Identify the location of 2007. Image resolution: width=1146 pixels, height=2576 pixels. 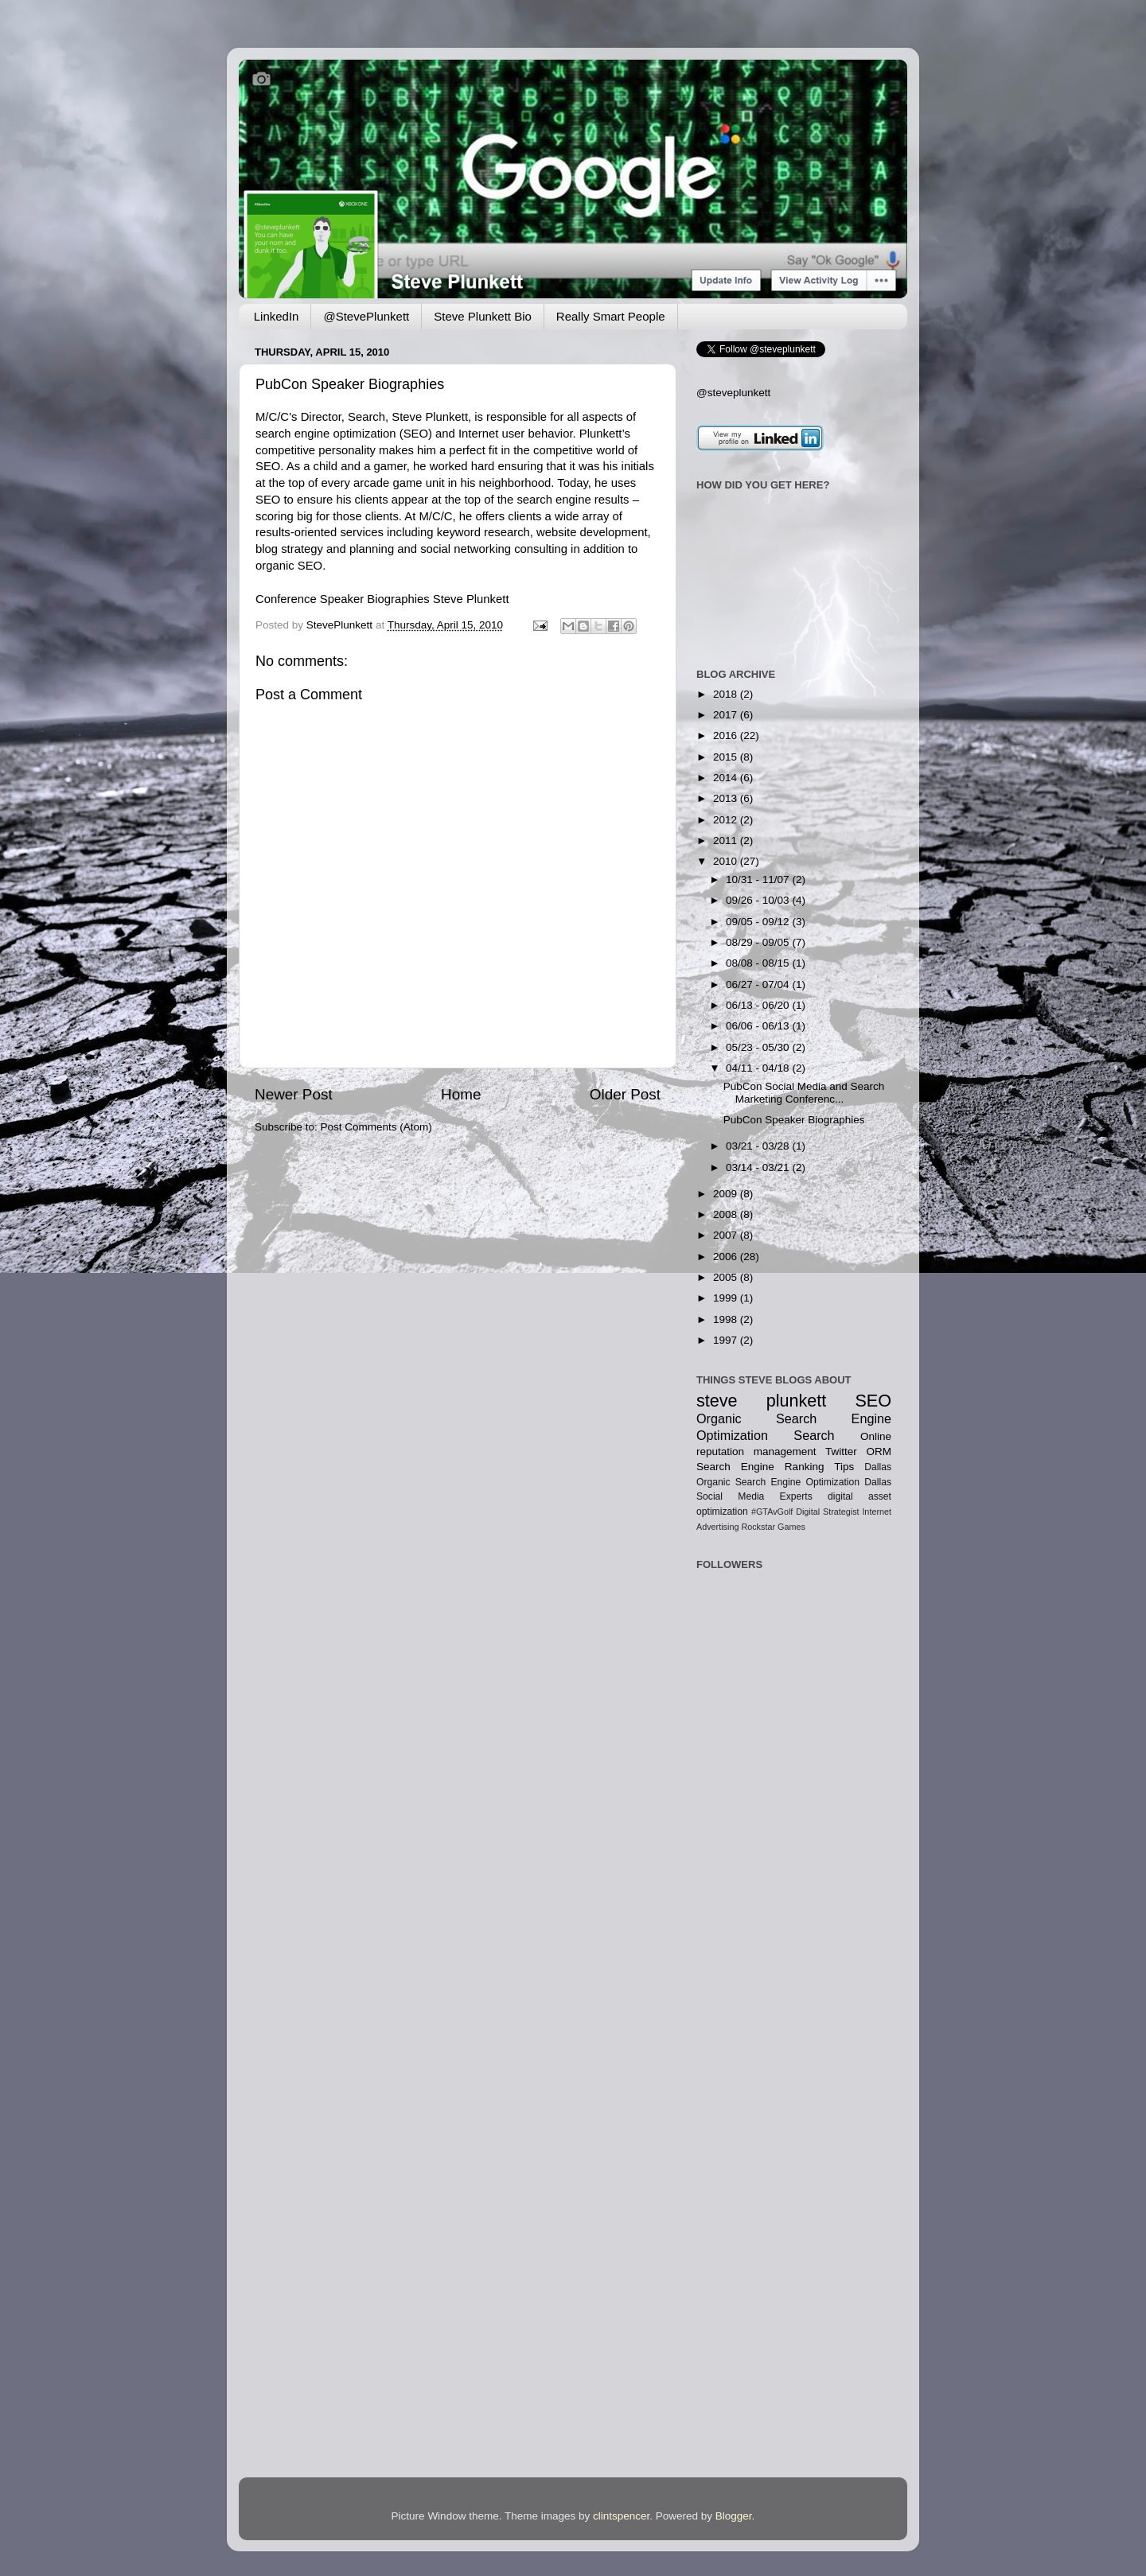
(726, 1235).